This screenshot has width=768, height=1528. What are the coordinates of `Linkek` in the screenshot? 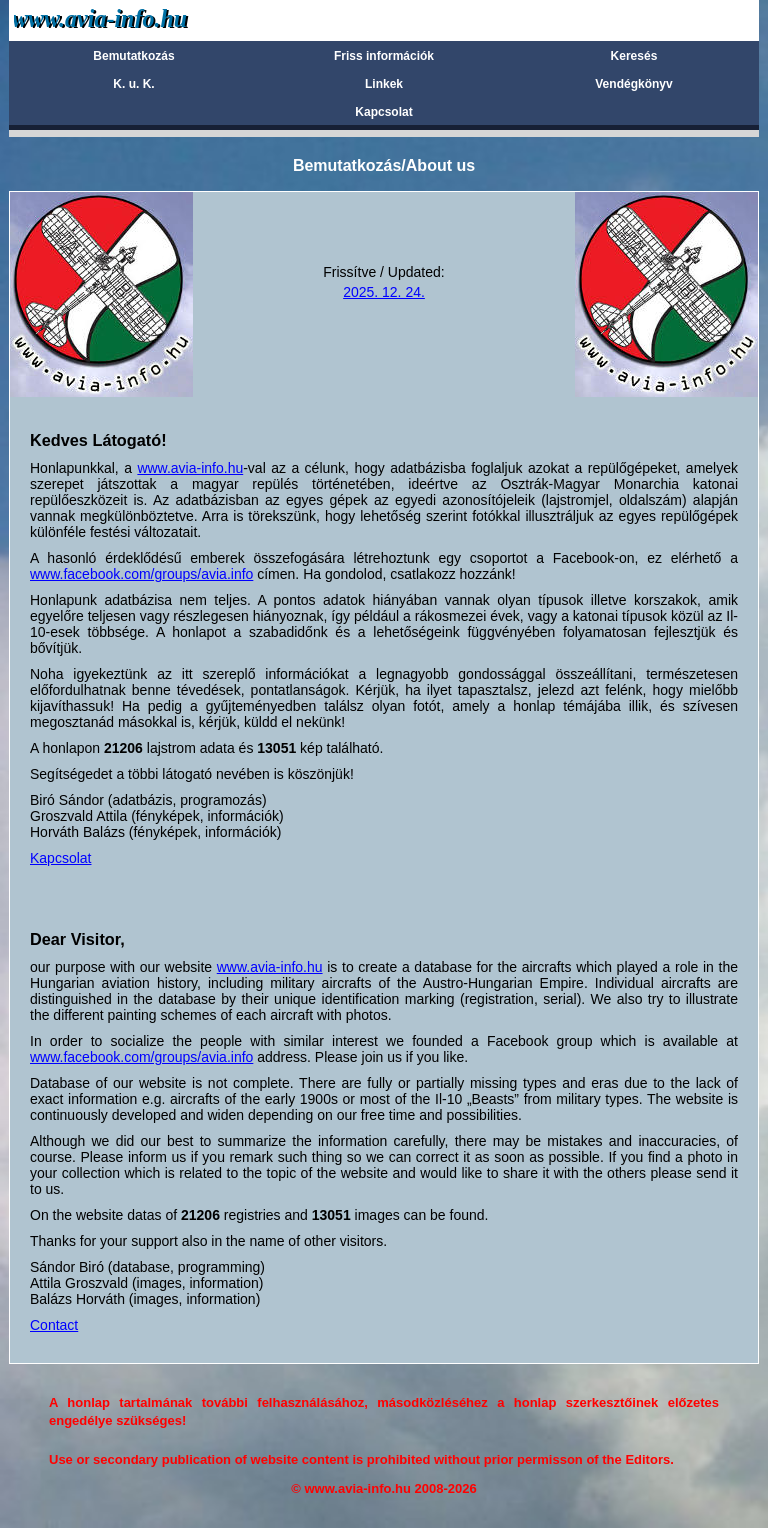 It's located at (384, 84).